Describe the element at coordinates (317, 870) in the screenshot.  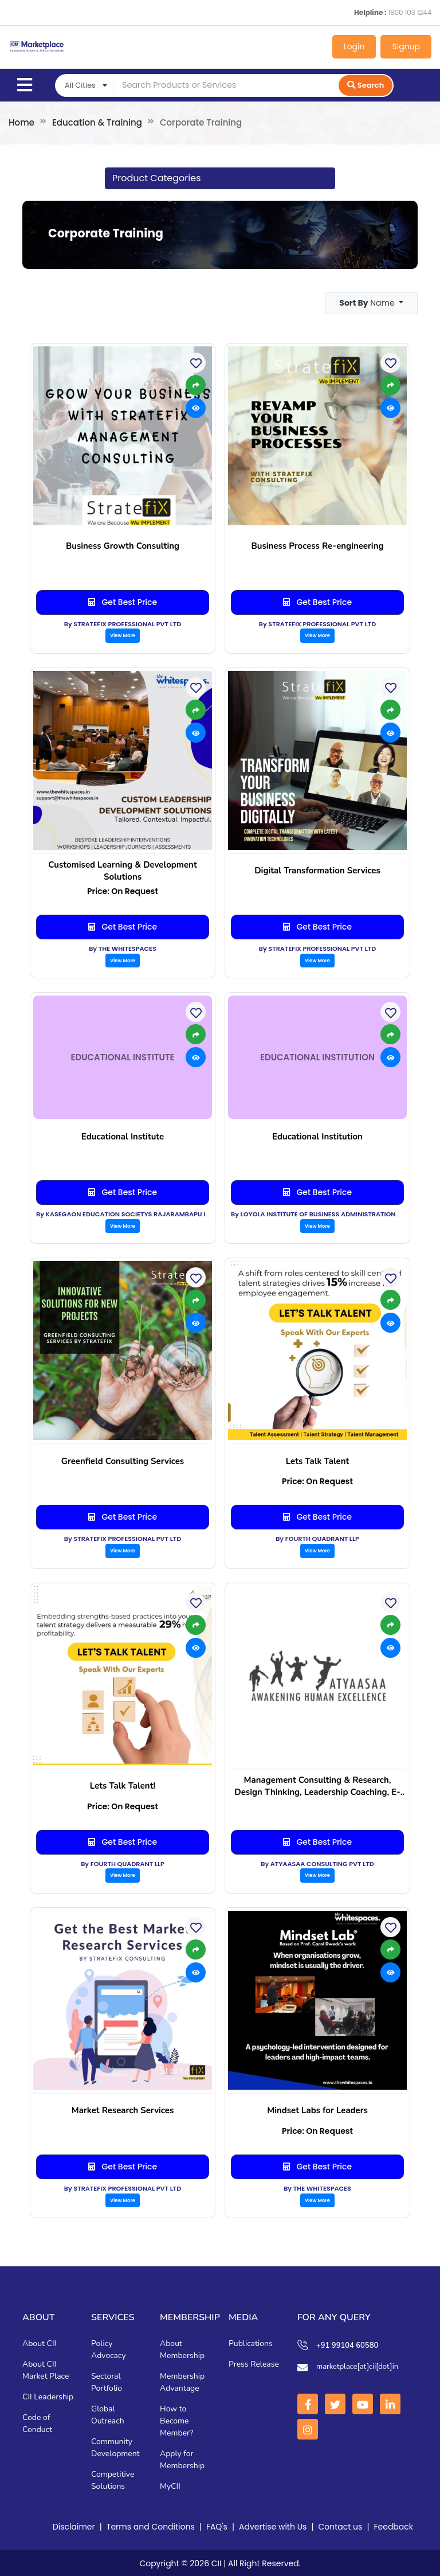
I see `Digital Transformation Services` at that location.